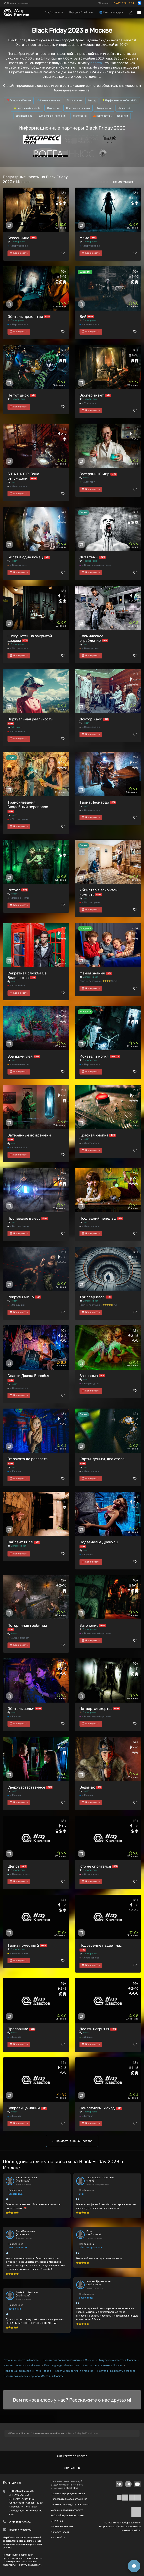 This screenshot has width=144, height=2576. Describe the element at coordinates (94, 2029) in the screenshot. I see `Десять негритят` at that location.